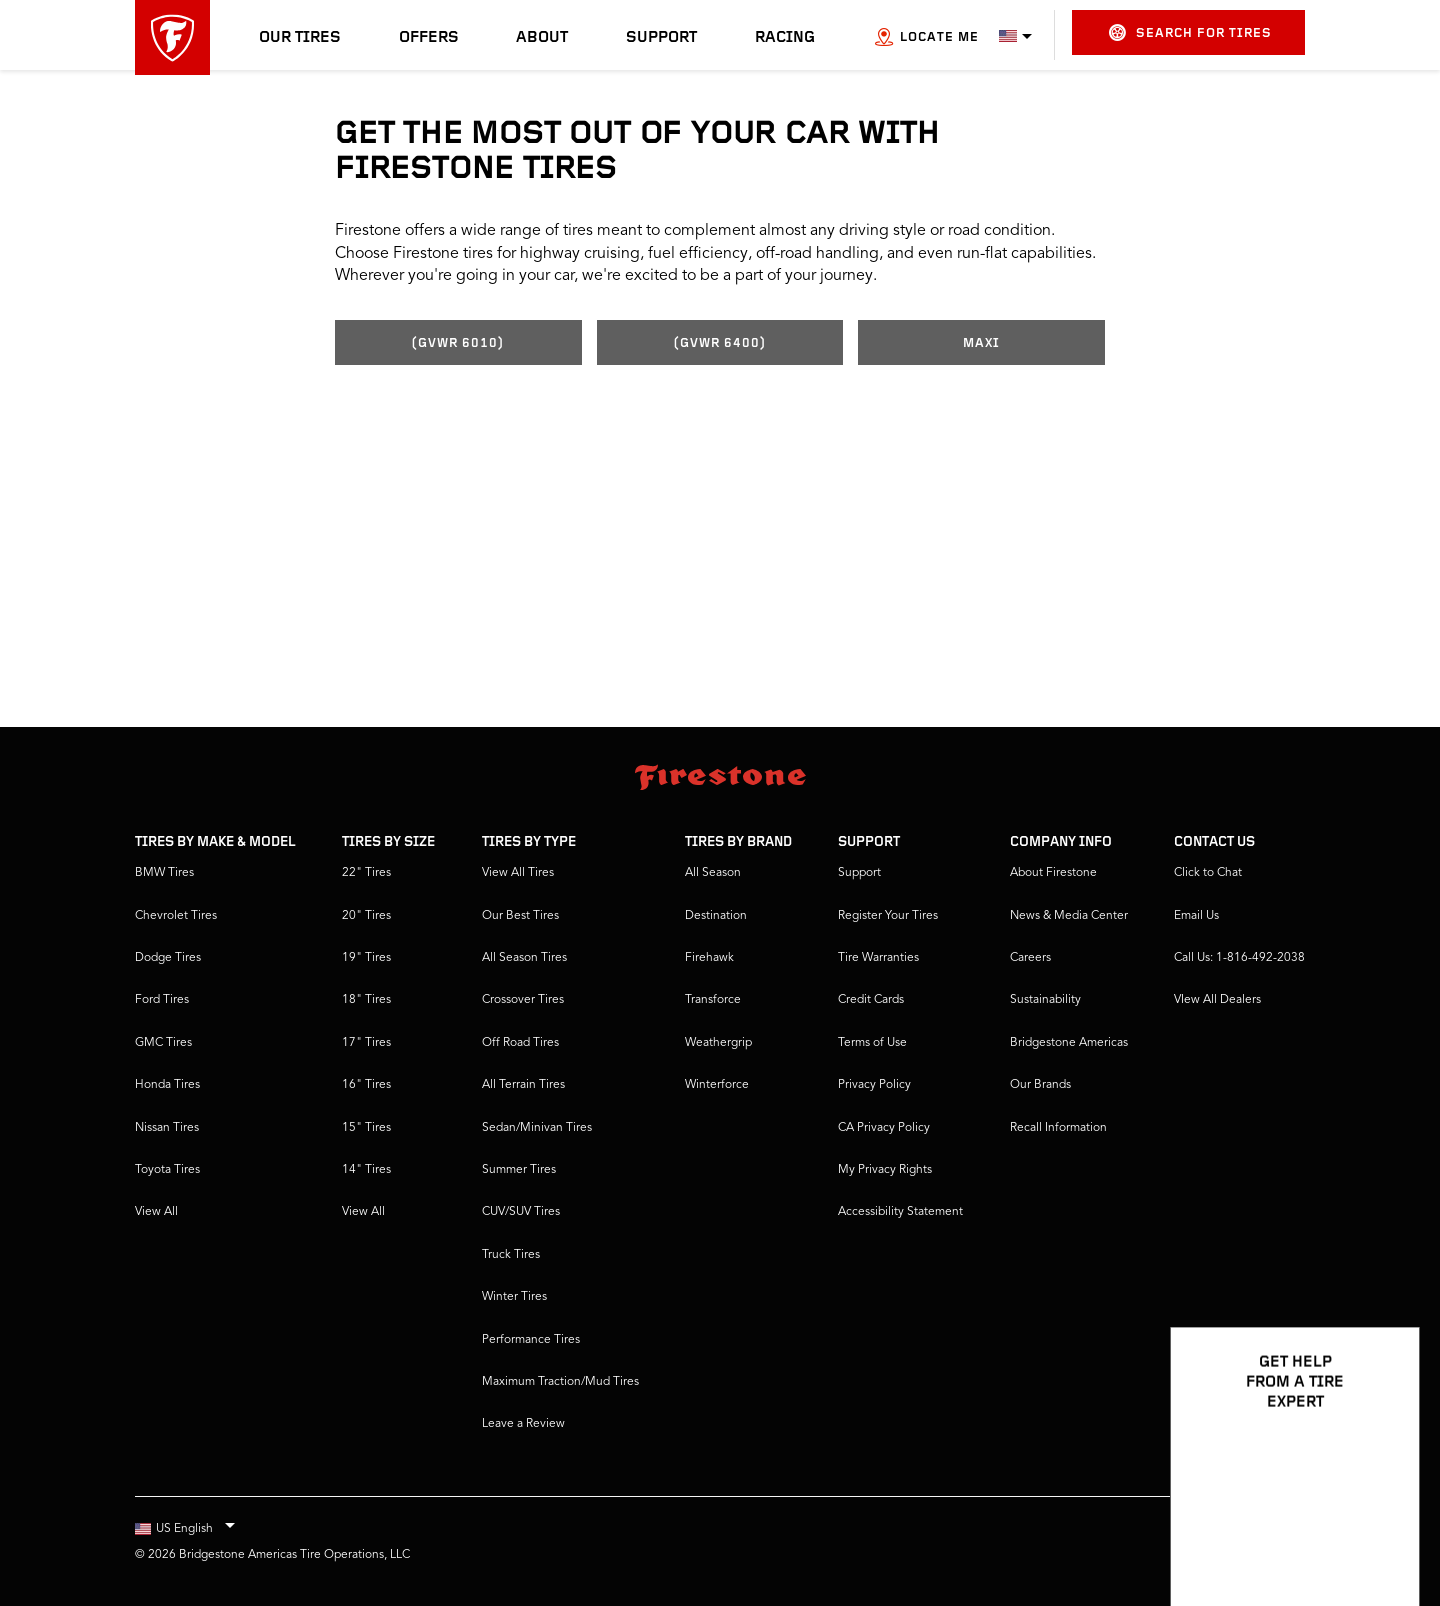 This screenshot has width=1440, height=1606. What do you see at coordinates (162, 1000) in the screenshot?
I see `Ford Tires` at bounding box center [162, 1000].